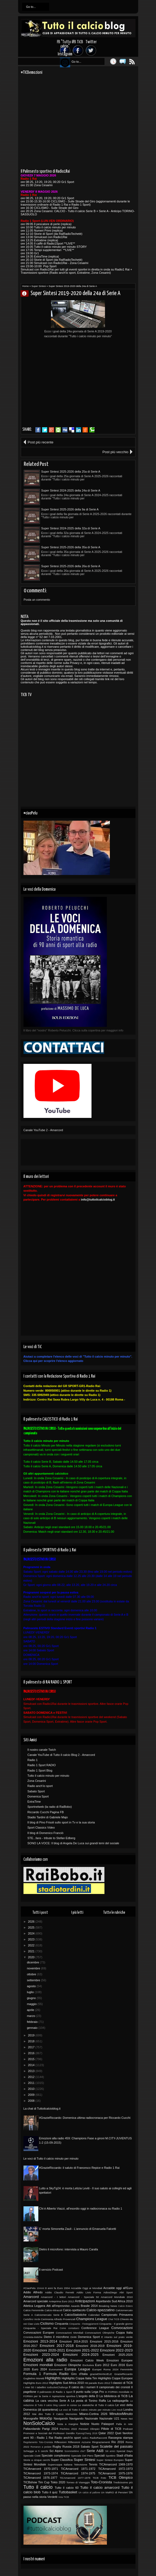 The height and width of the screenshot is (2576, 156). I want to click on Radio 1 Sport Blog, so click(40, 1770).